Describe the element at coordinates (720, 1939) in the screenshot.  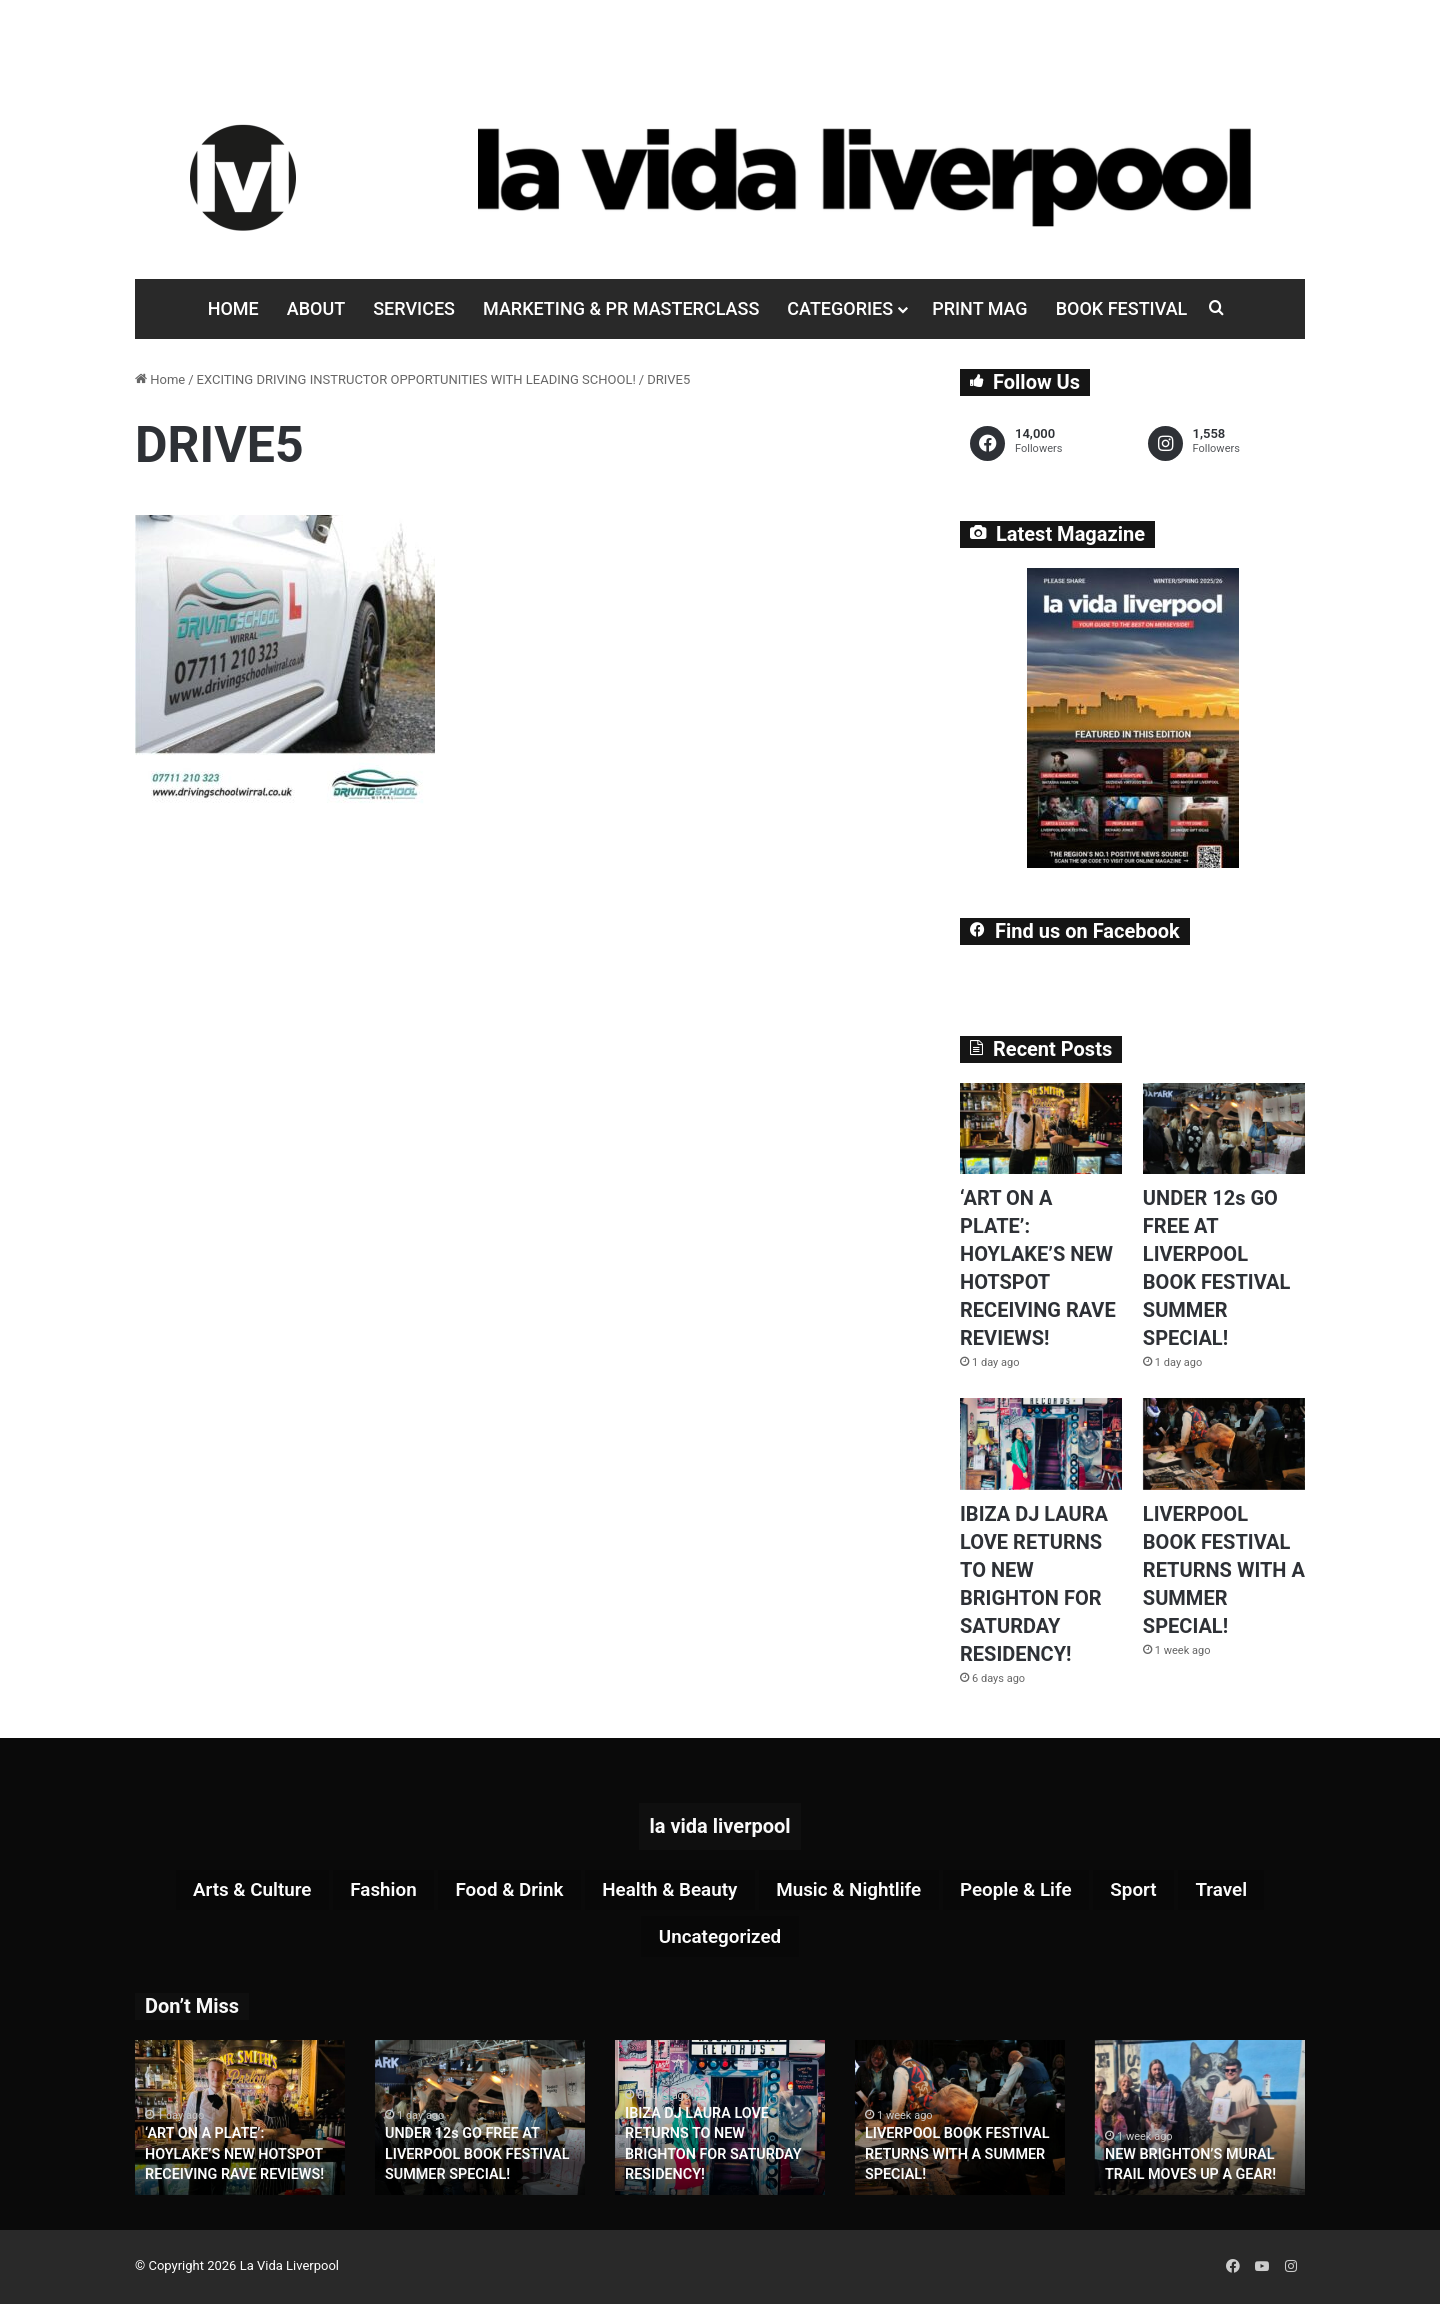
I see `Uncategorized [Uncategorized (2 items)]` at that location.